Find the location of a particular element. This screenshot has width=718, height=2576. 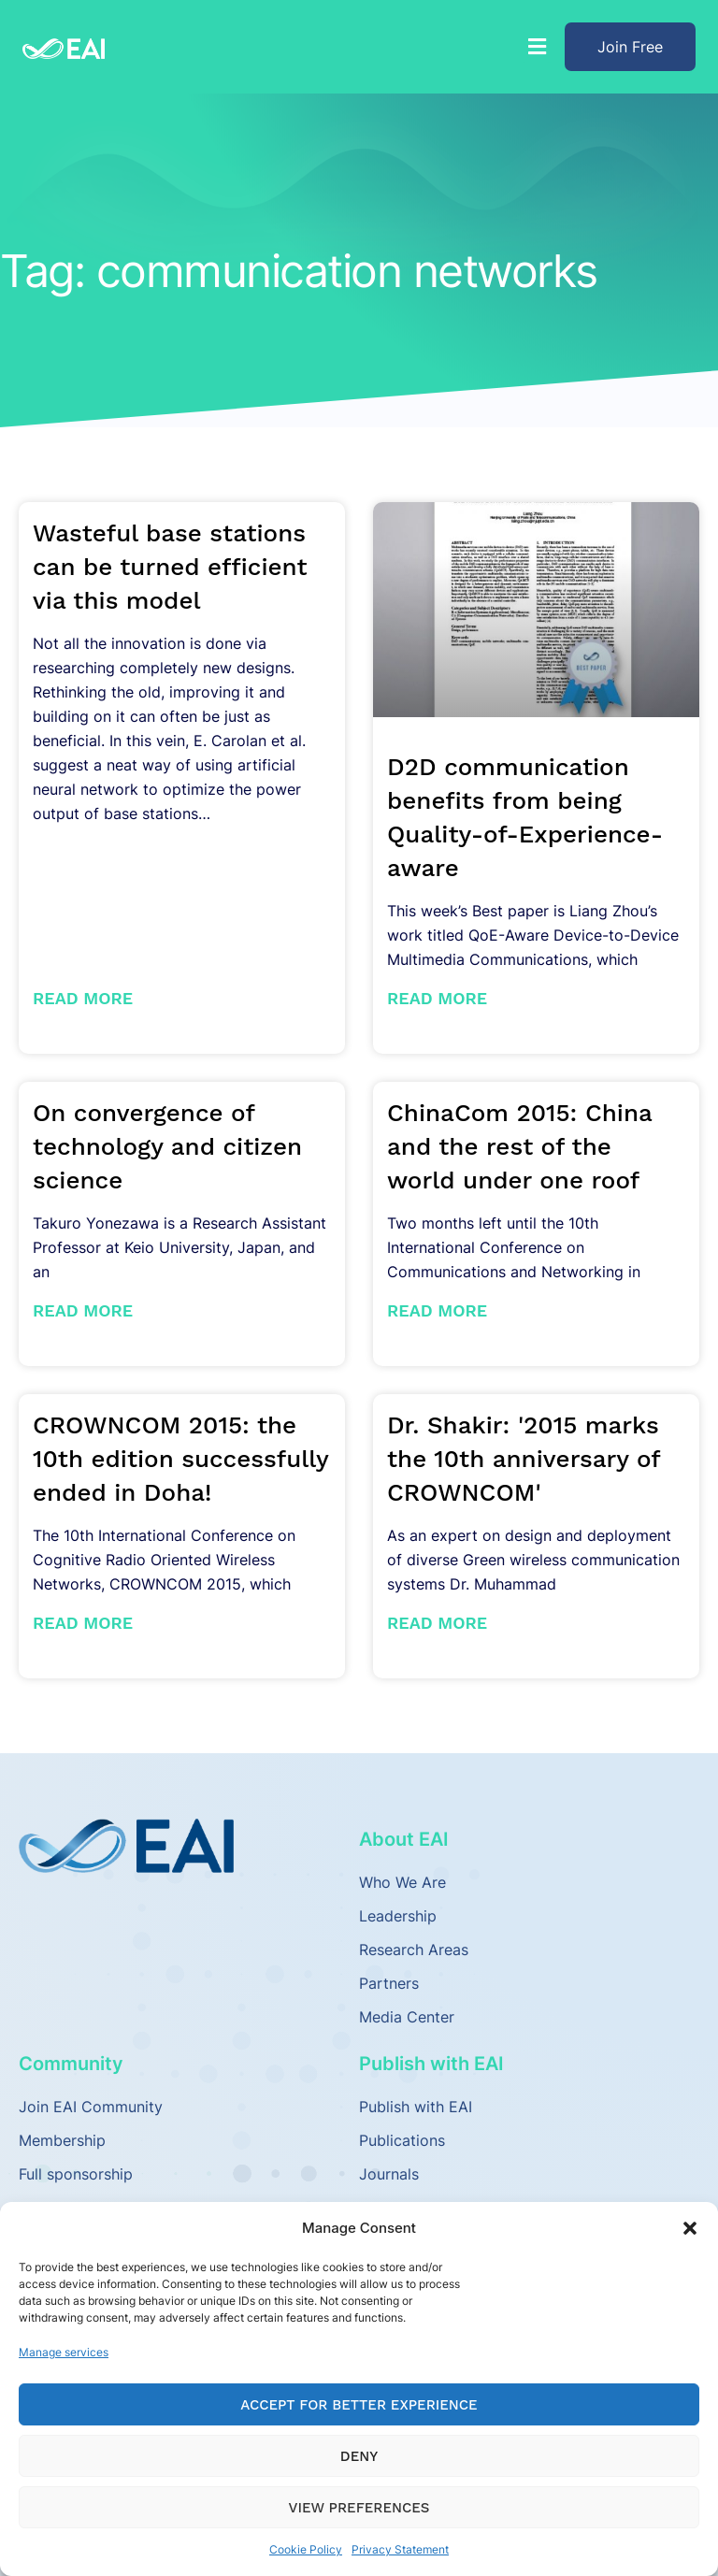

Journals is located at coordinates (389, 2174).